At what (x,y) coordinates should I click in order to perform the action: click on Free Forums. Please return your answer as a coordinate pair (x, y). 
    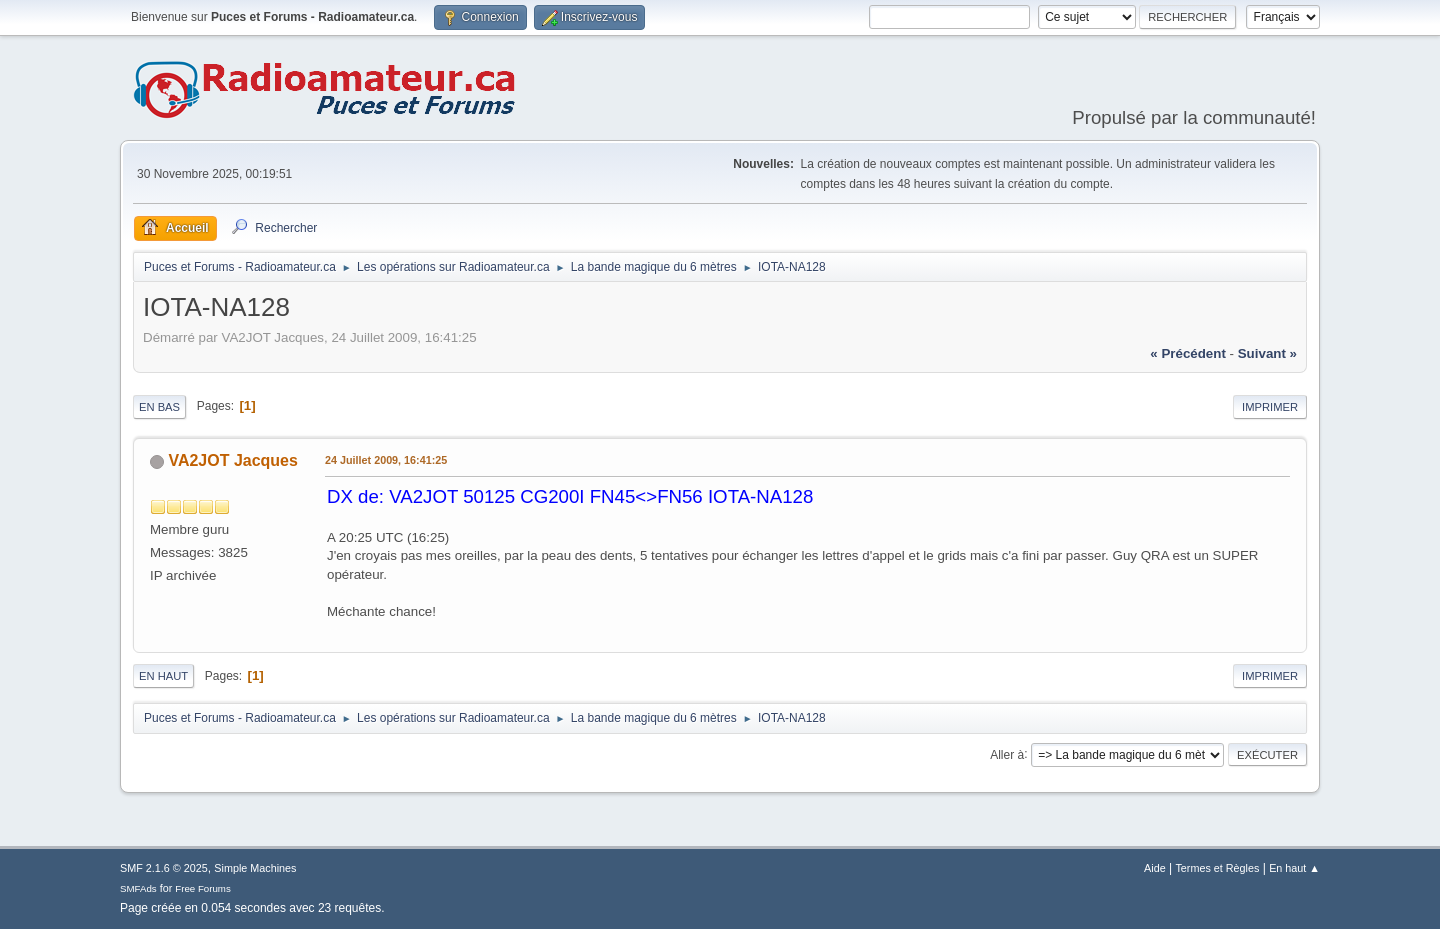
    Looking at the image, I should click on (203, 888).